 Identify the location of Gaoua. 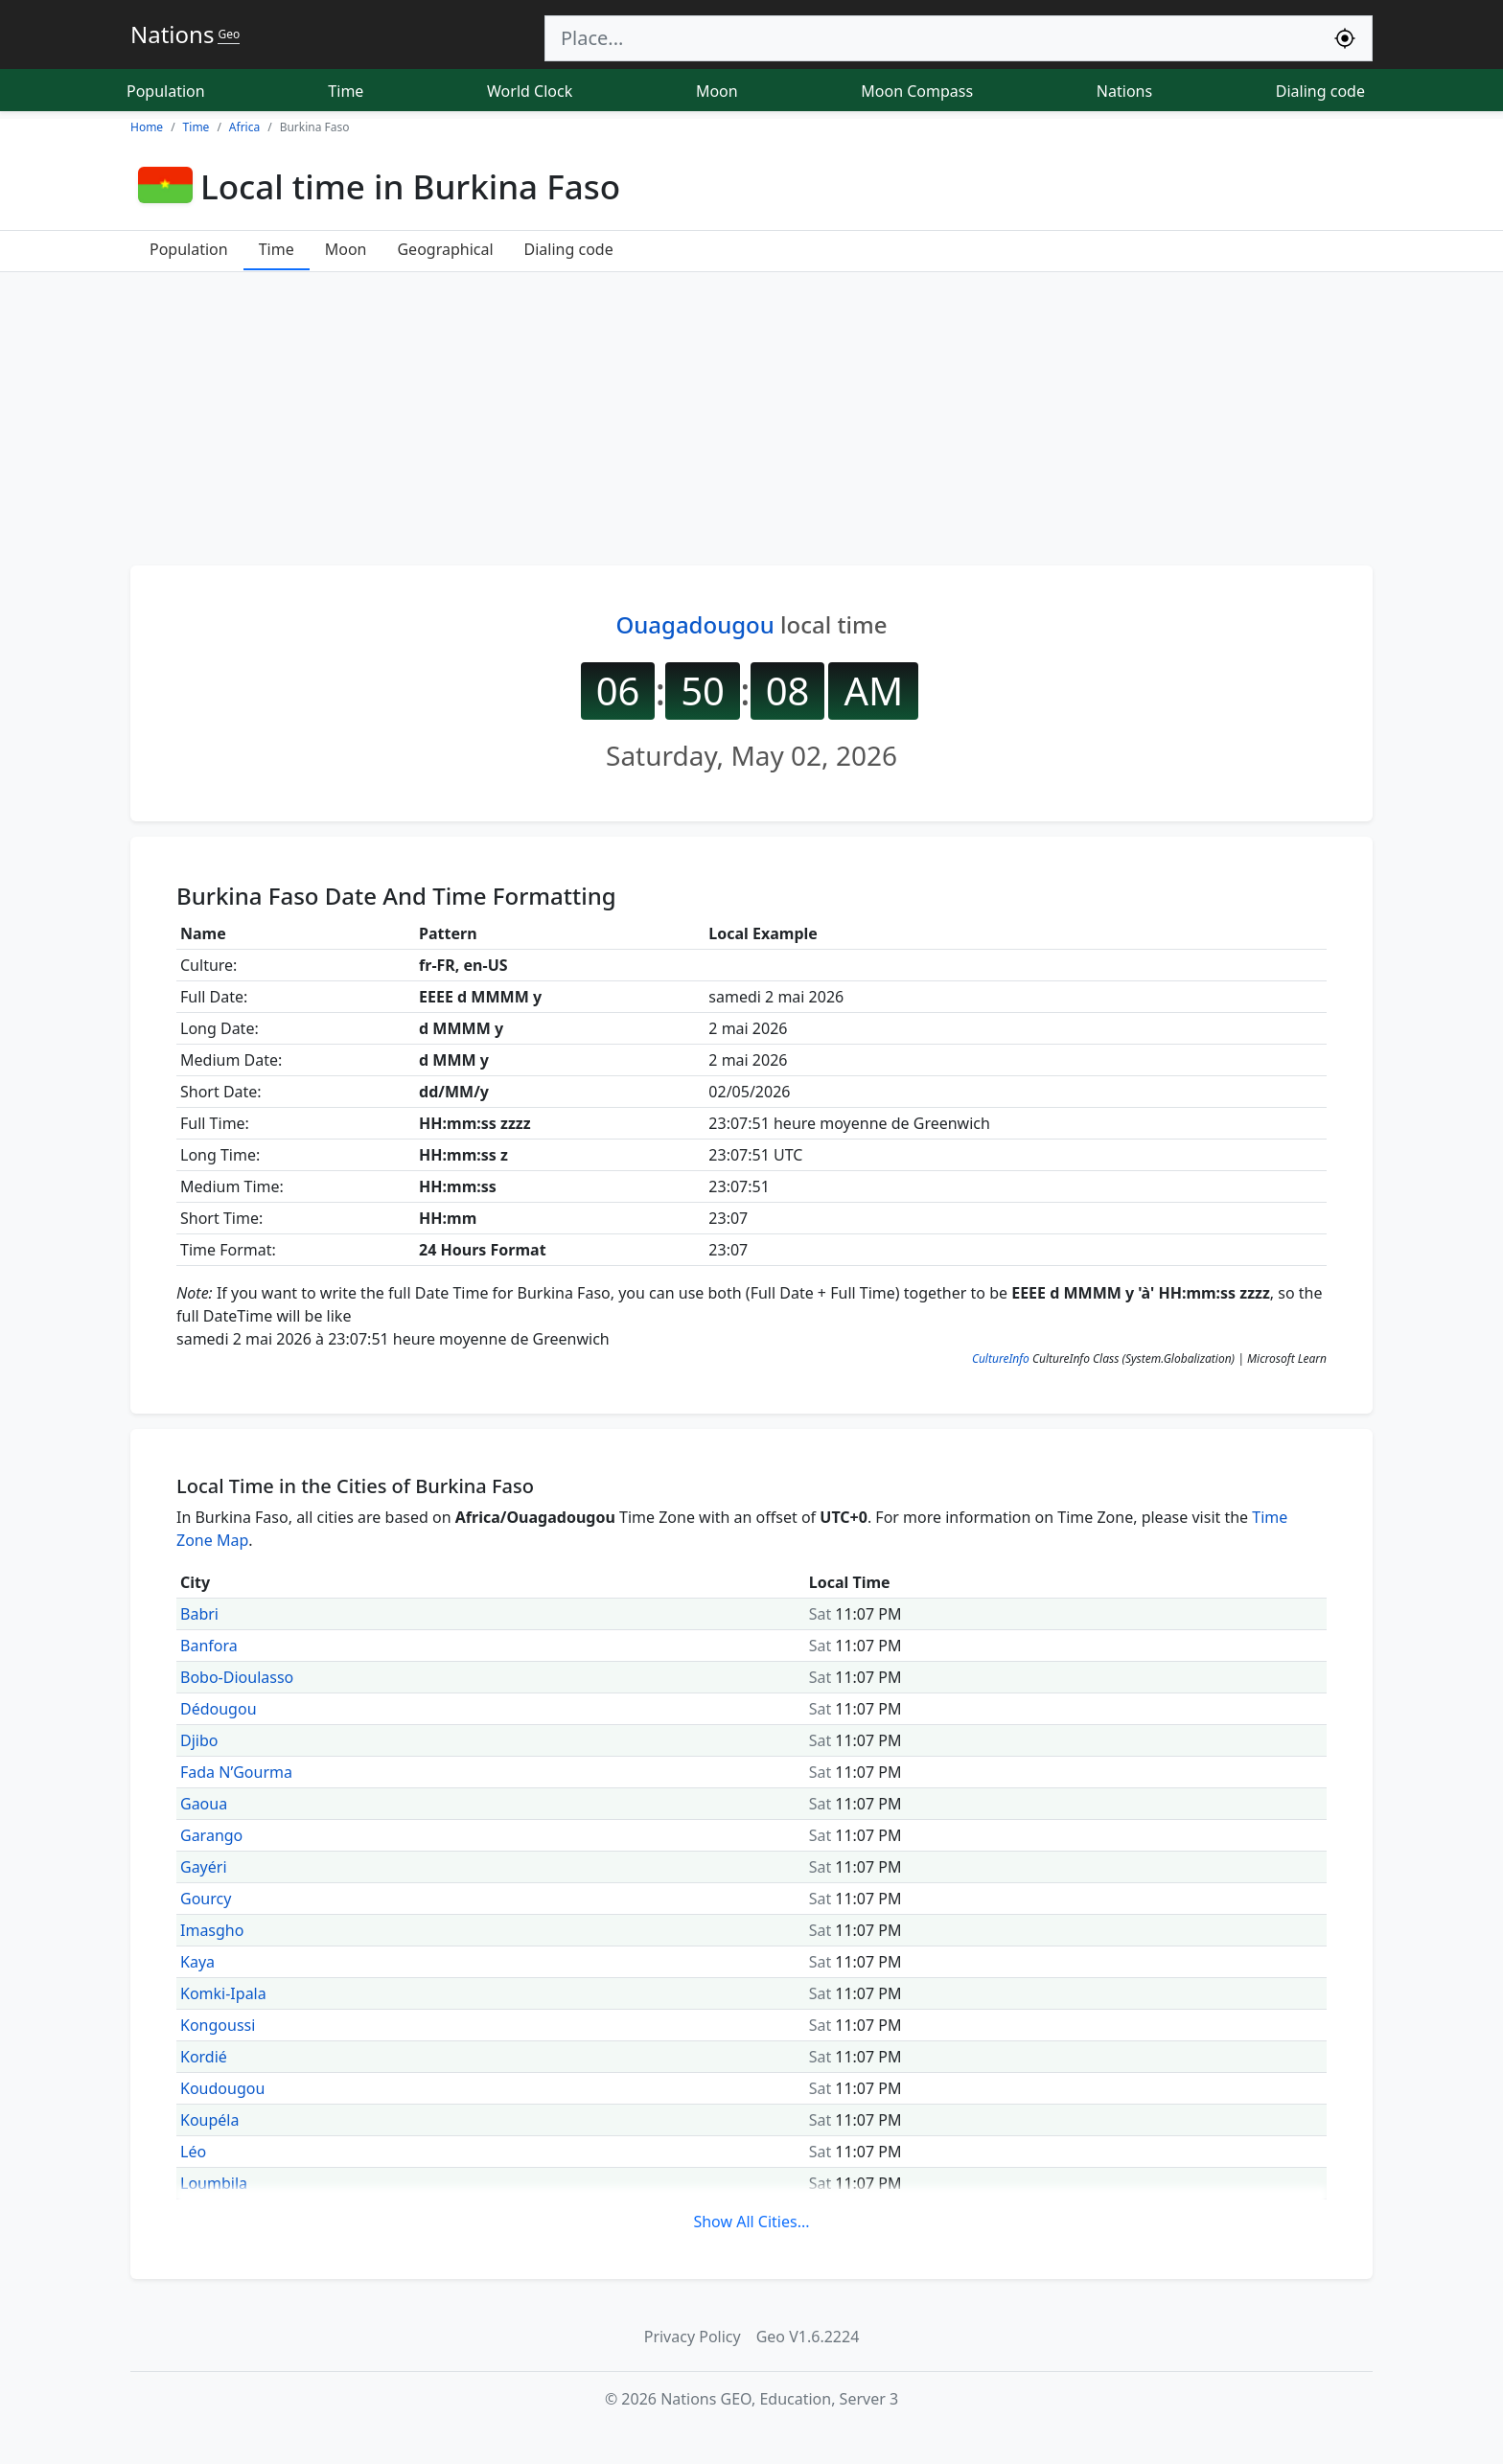
(203, 1803).